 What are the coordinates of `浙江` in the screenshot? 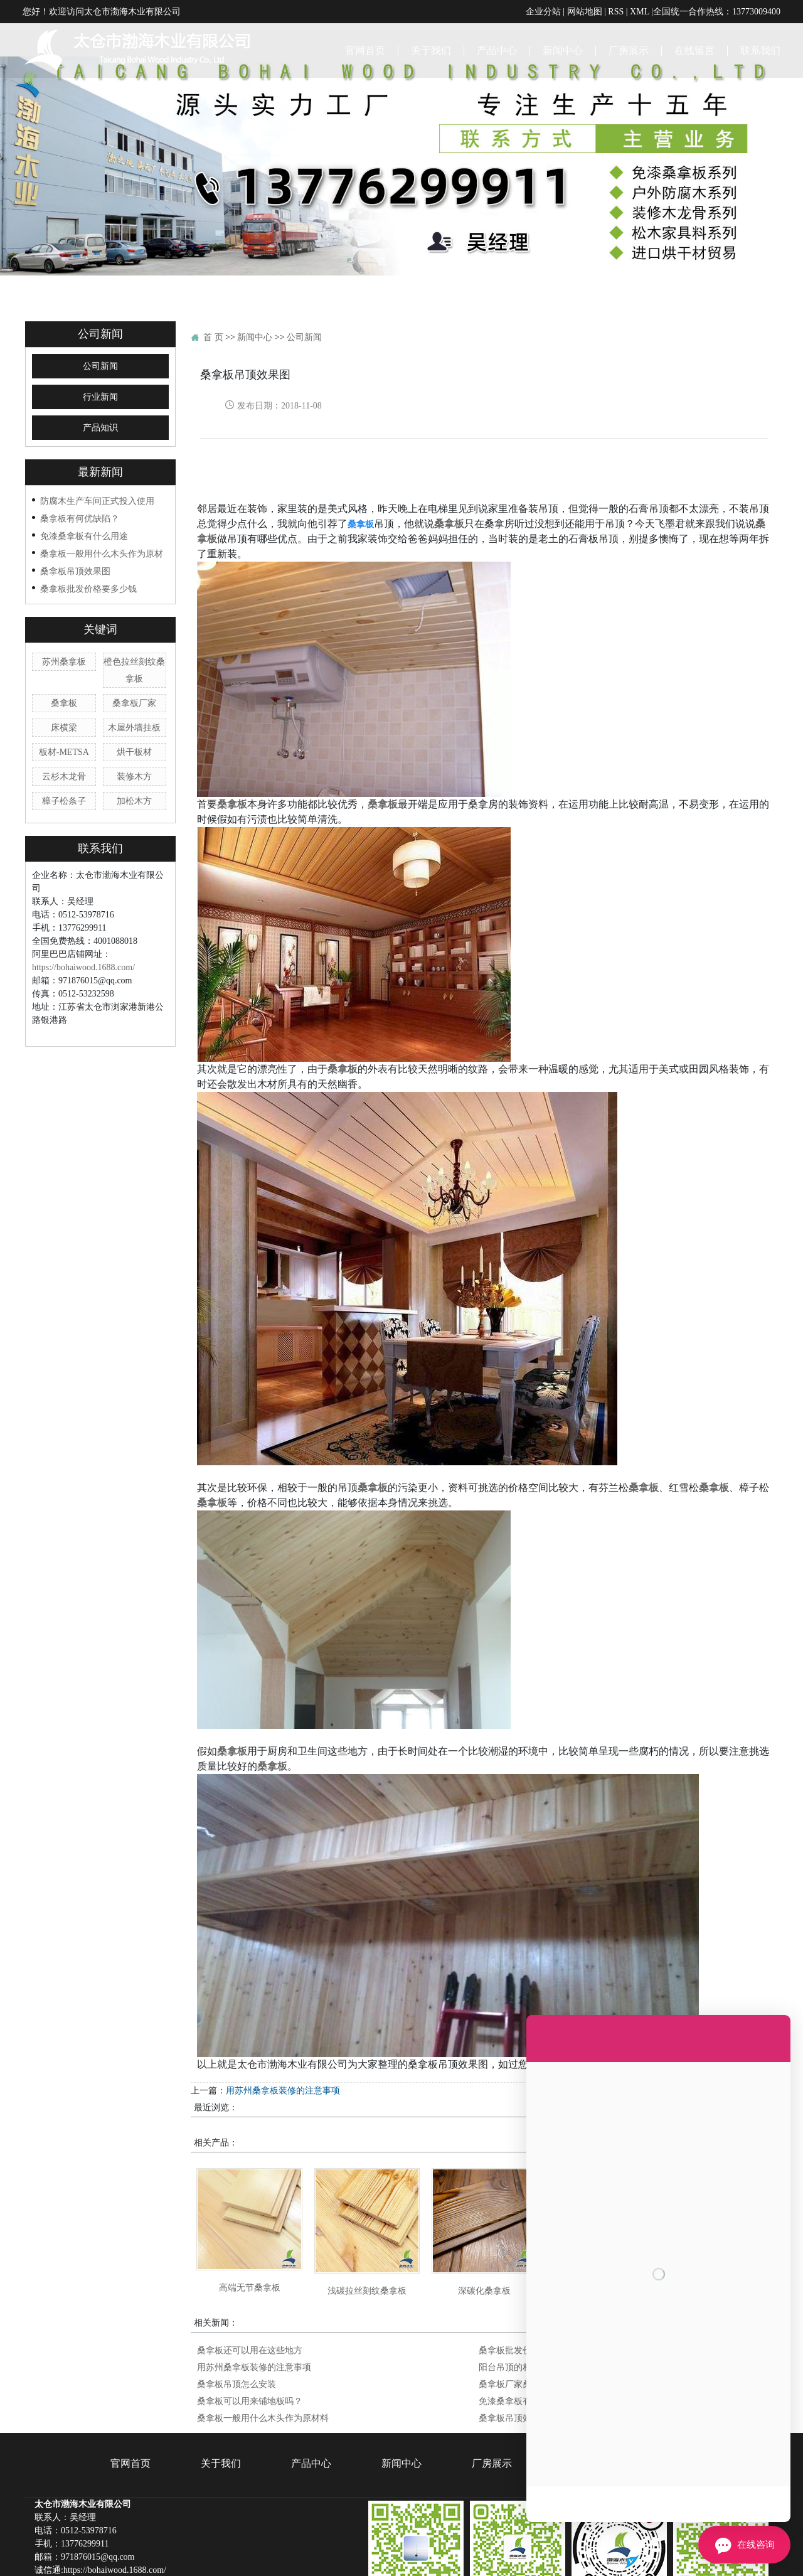 It's located at (374, 2556).